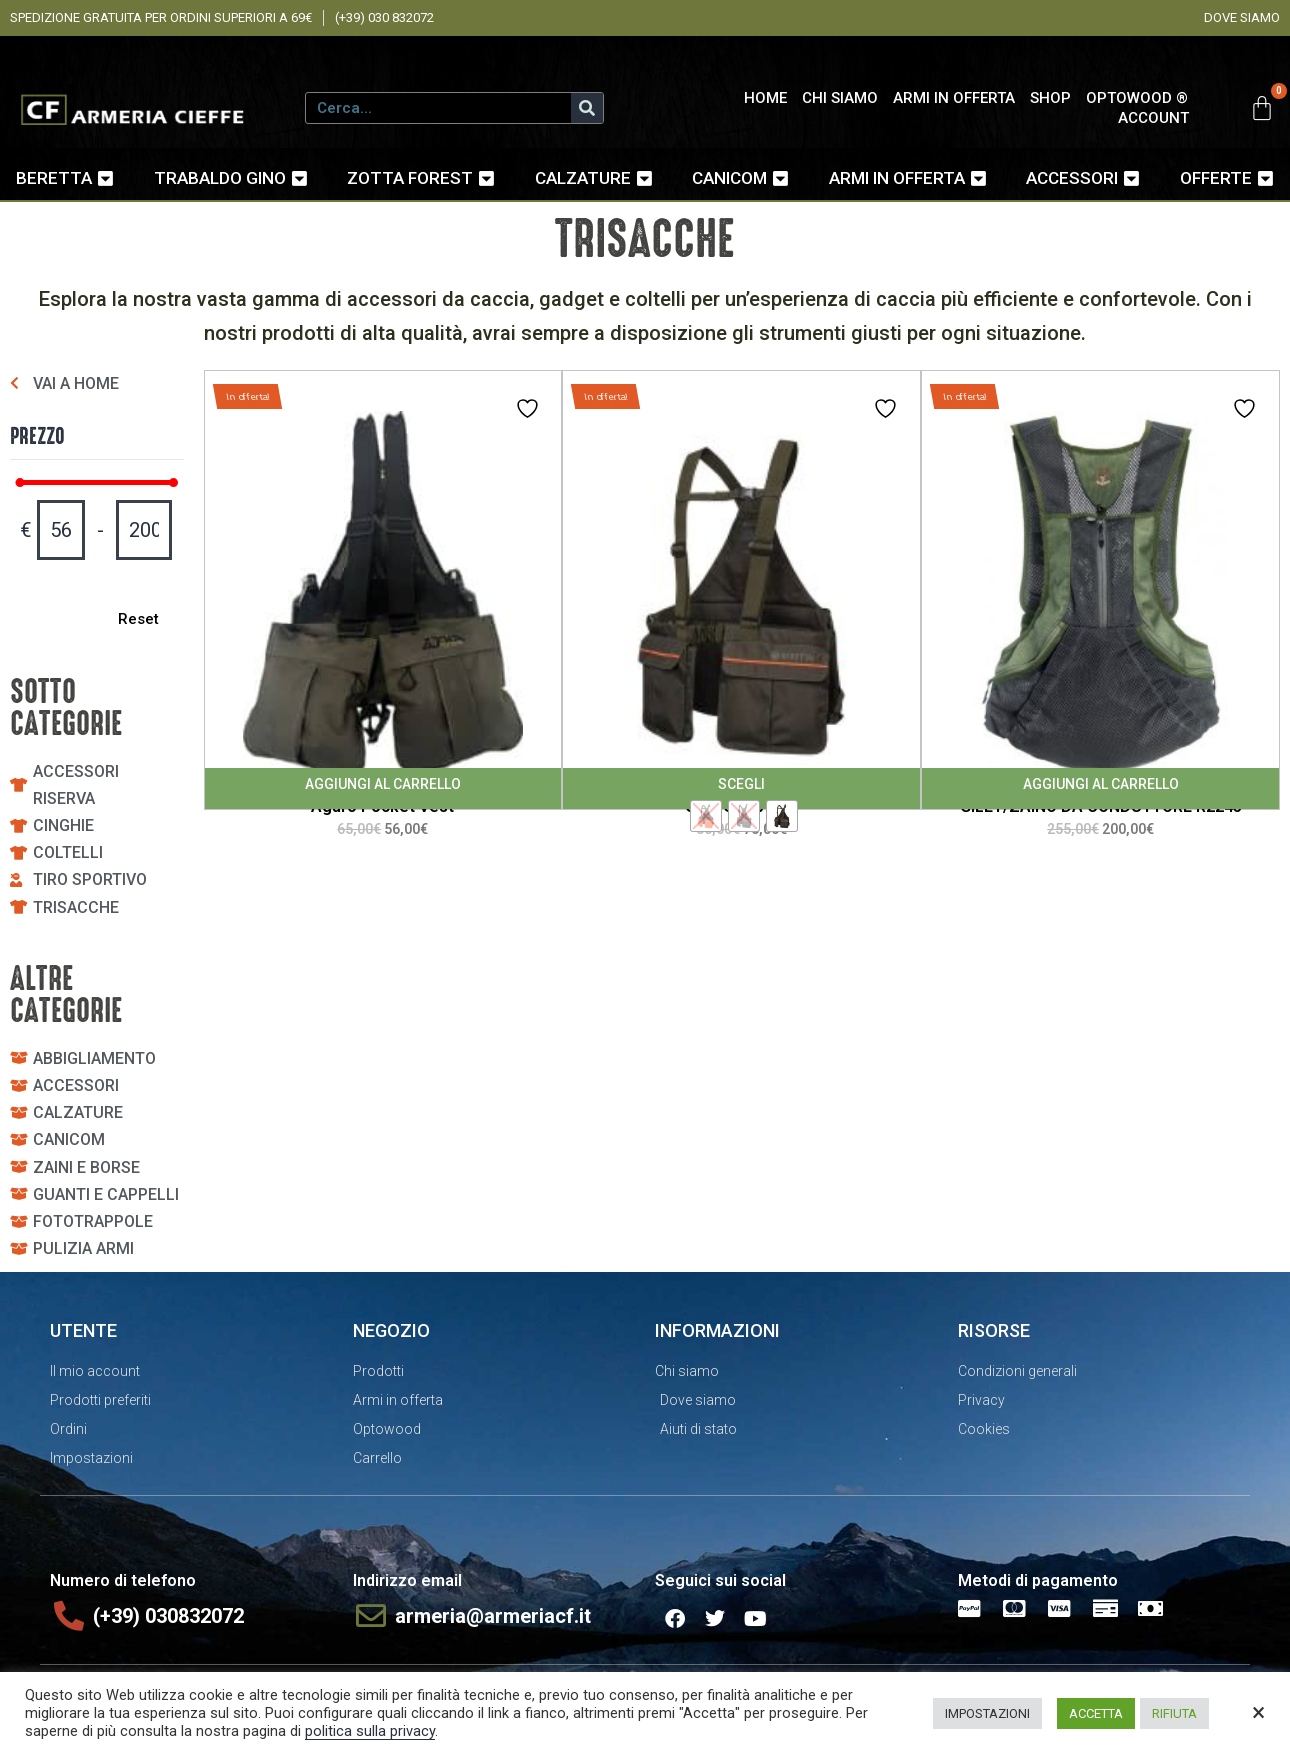  What do you see at coordinates (383, 784) in the screenshot?
I see `Aggiungi al carrello [Aggiungi al carrello: "Agaro Pocket Vest"]` at bounding box center [383, 784].